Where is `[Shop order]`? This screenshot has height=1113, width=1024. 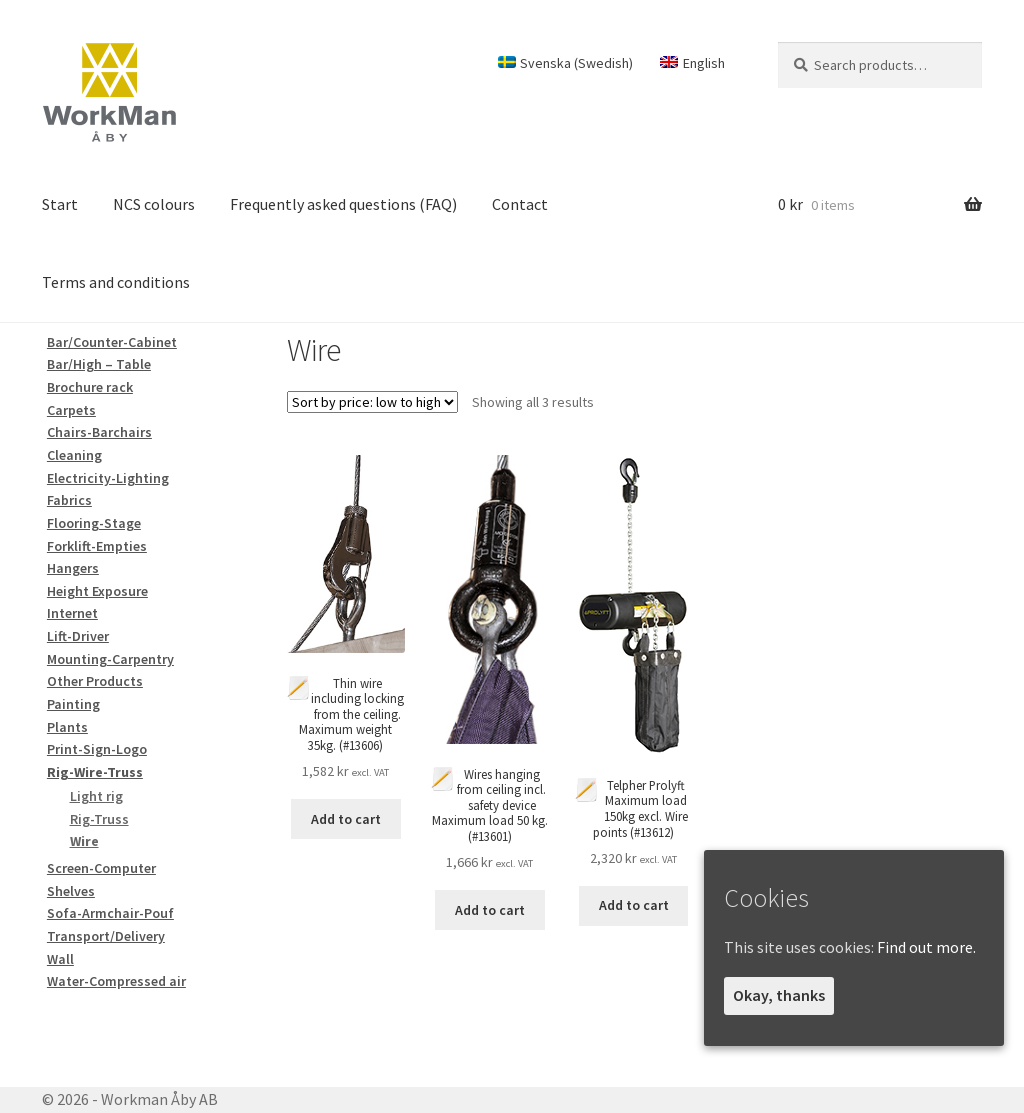 [Shop order] is located at coordinates (372, 402).